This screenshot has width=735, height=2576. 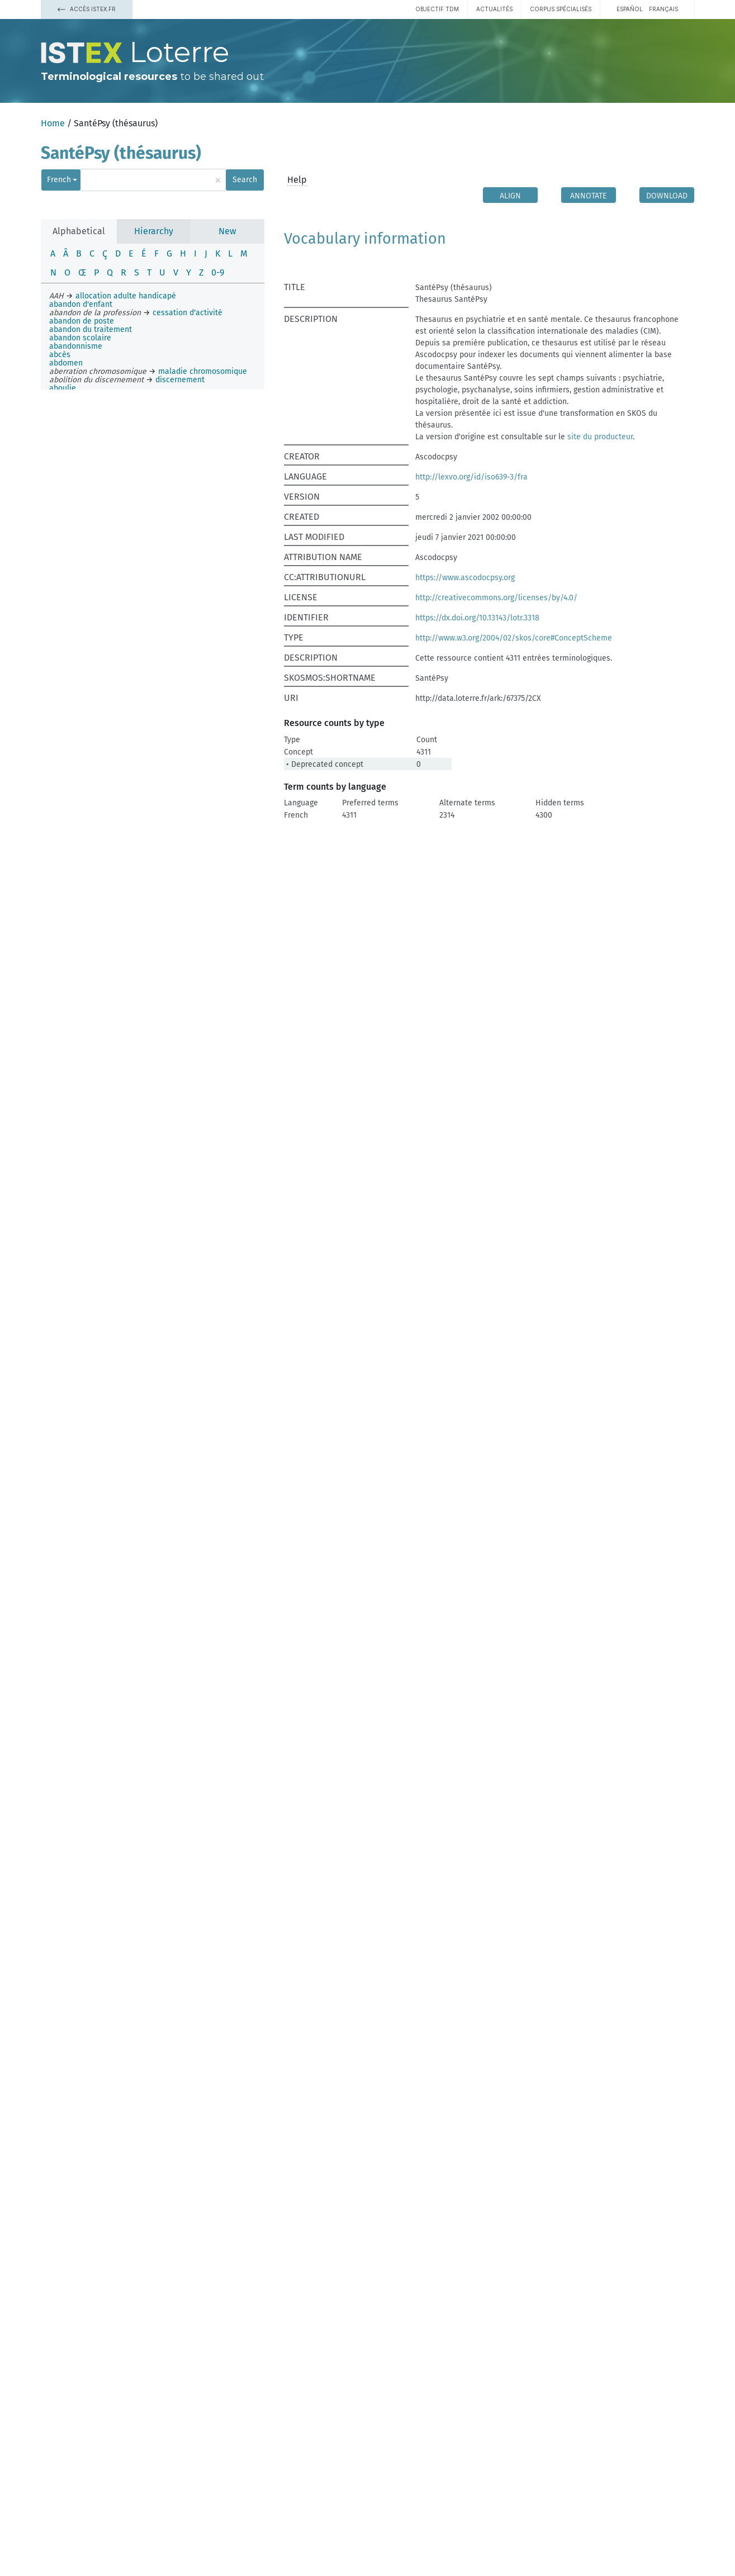 What do you see at coordinates (90, 329) in the screenshot?
I see `abandon du traitement` at bounding box center [90, 329].